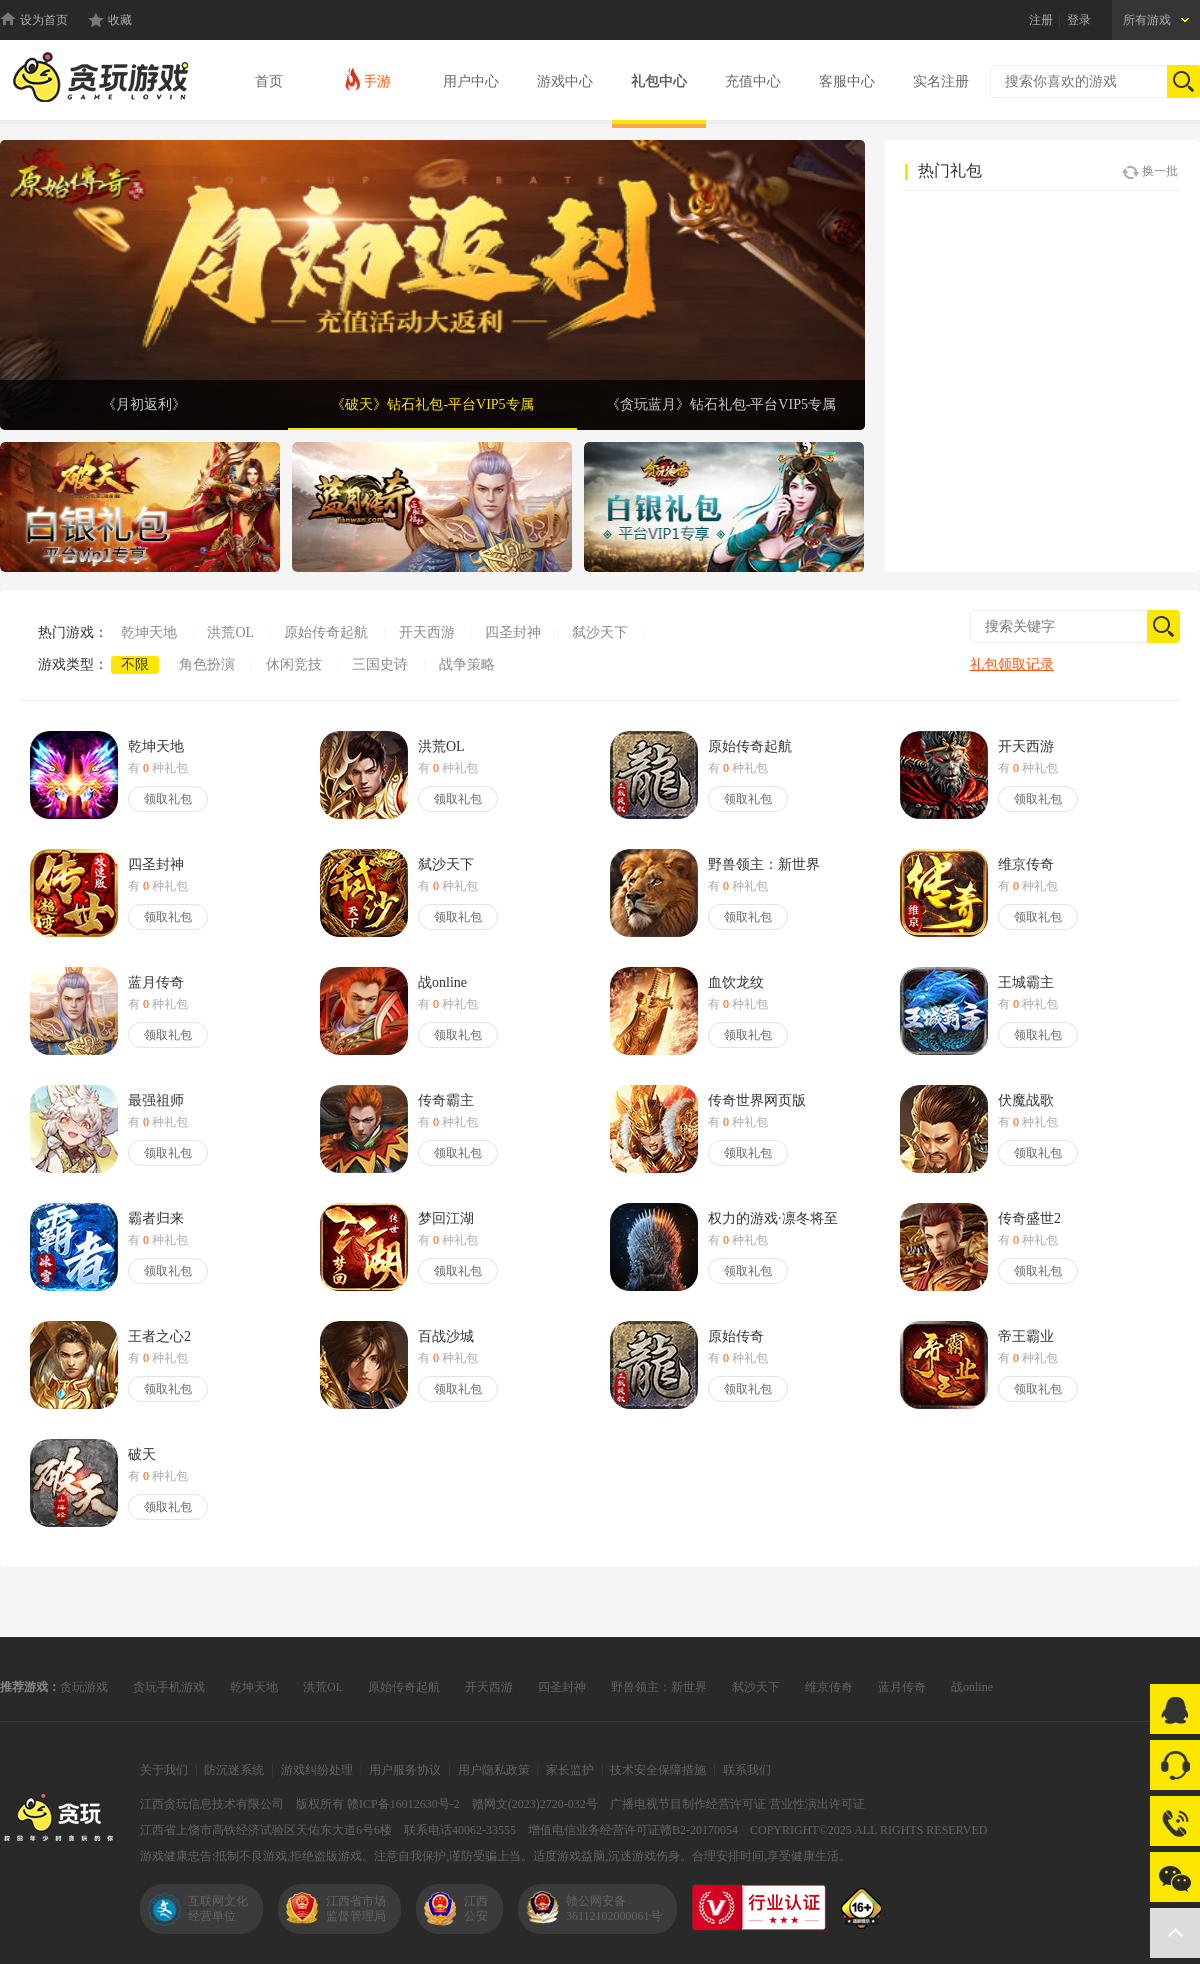 The height and width of the screenshot is (1964, 1200). What do you see at coordinates (659, 81) in the screenshot?
I see `礼包中心` at bounding box center [659, 81].